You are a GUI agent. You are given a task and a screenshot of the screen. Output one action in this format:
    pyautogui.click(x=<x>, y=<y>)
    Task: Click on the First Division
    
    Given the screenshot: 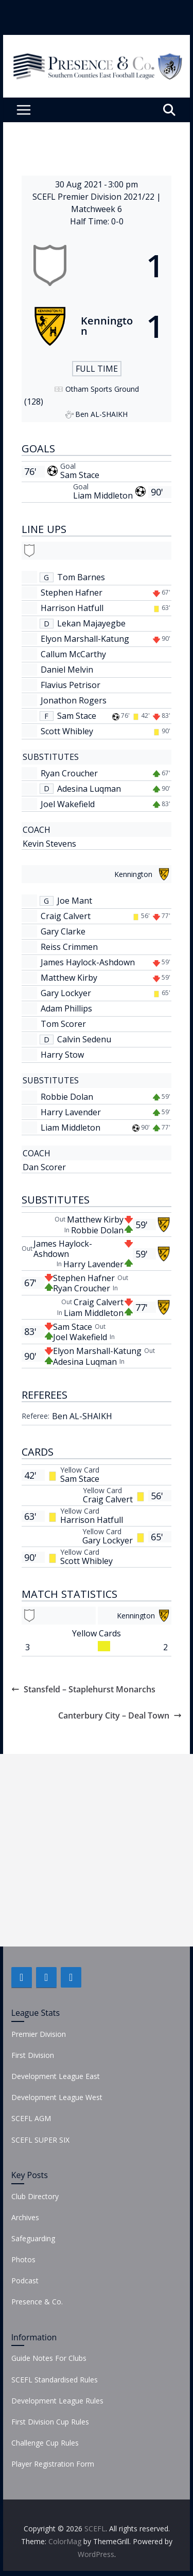 What is the action you would take?
    pyautogui.click(x=32, y=2055)
    